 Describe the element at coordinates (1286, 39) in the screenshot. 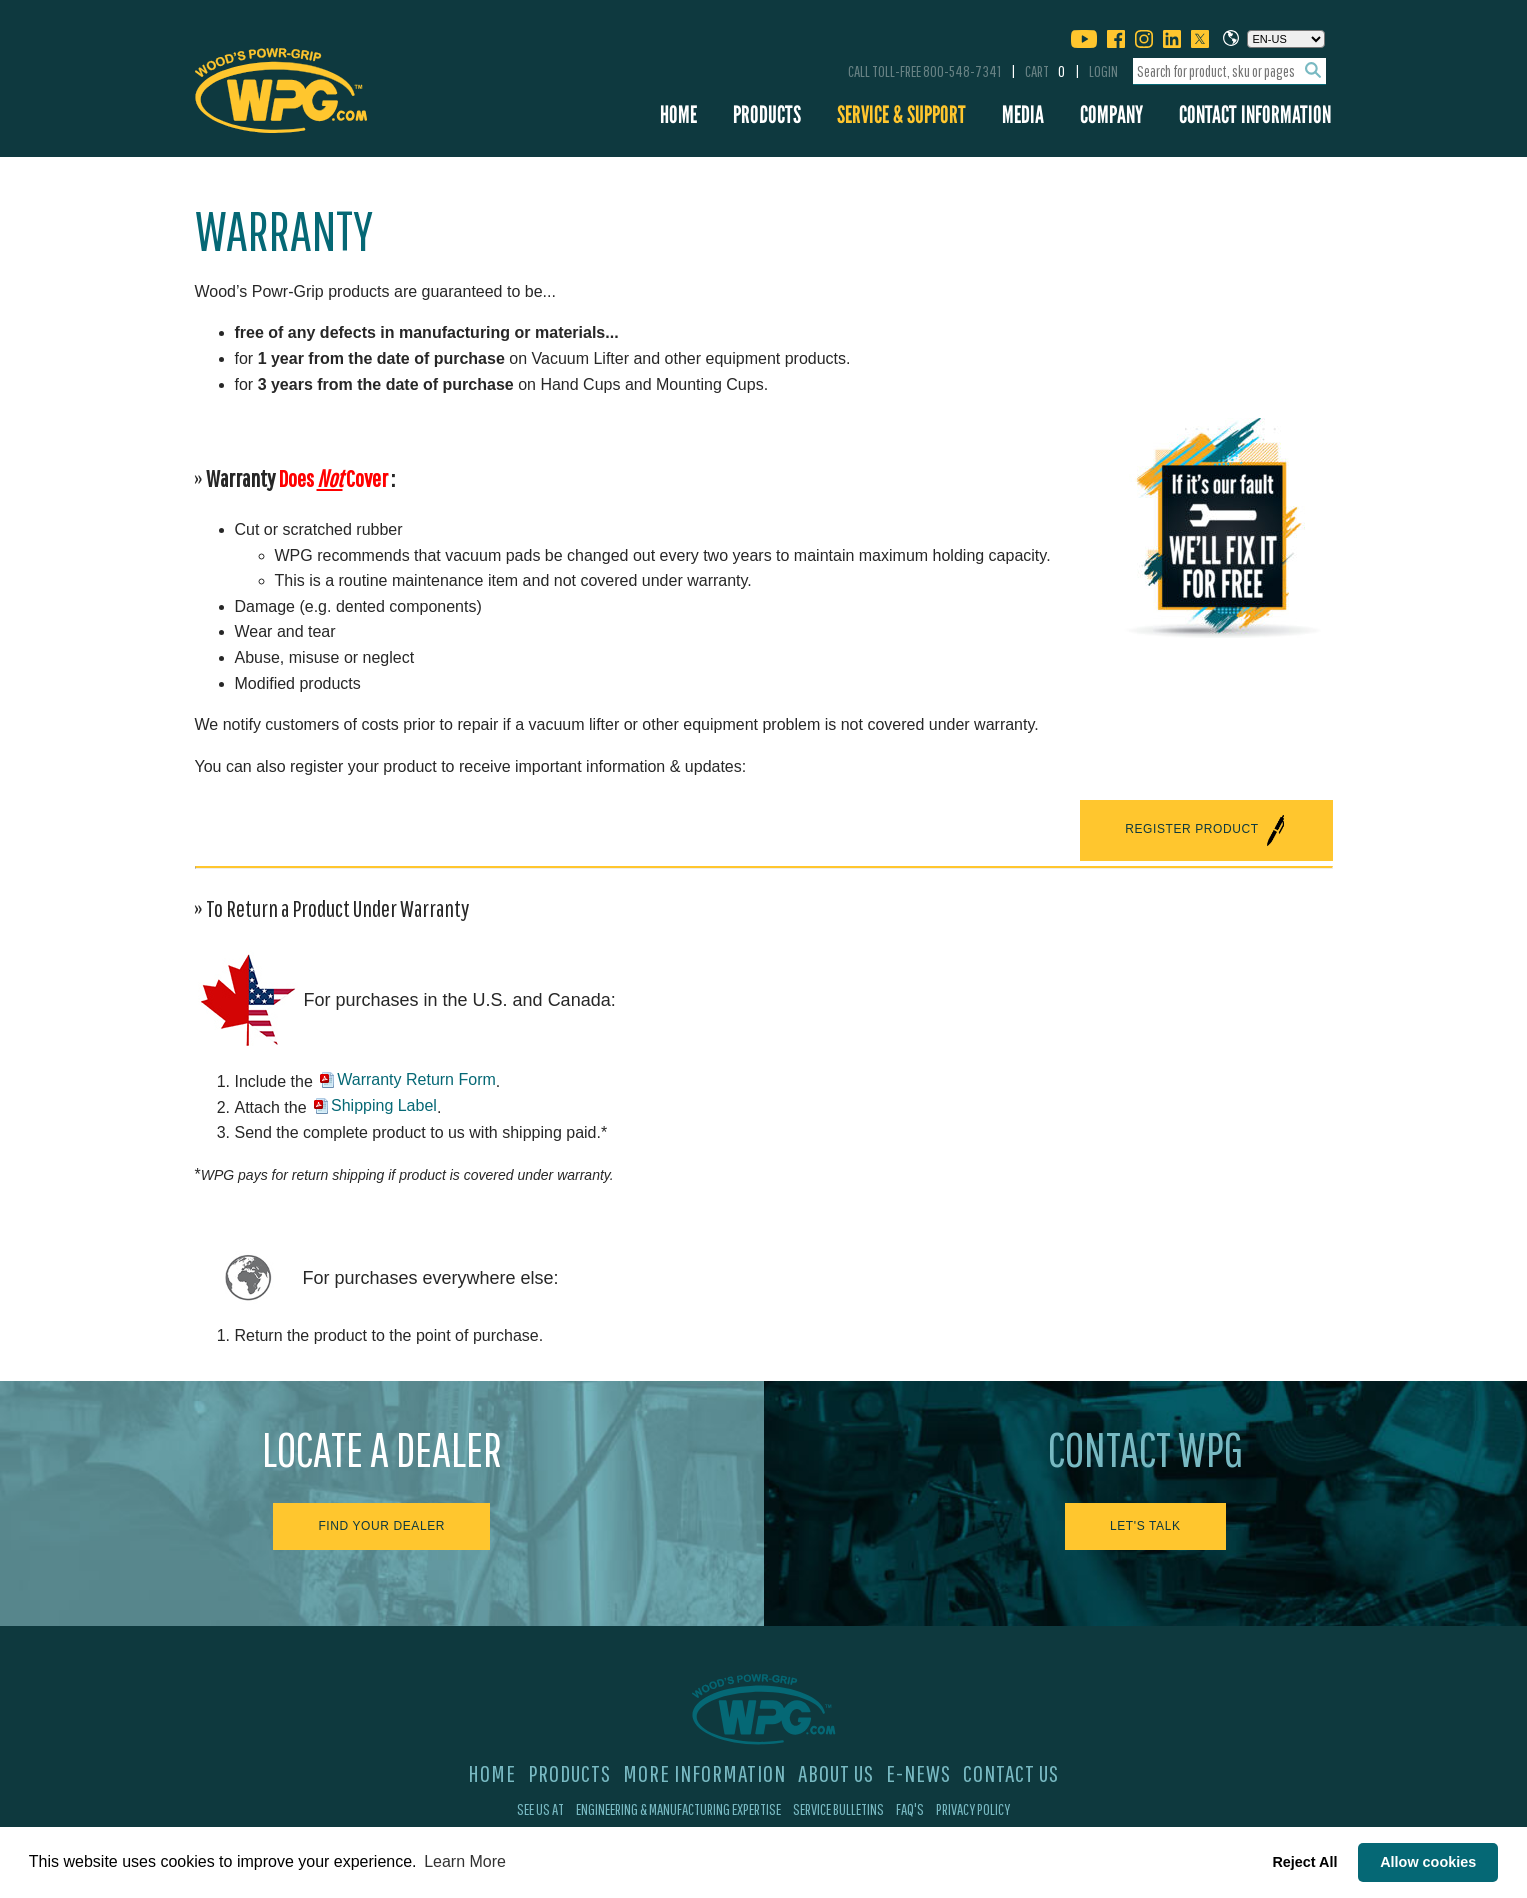

I see `[Choose a language]` at that location.